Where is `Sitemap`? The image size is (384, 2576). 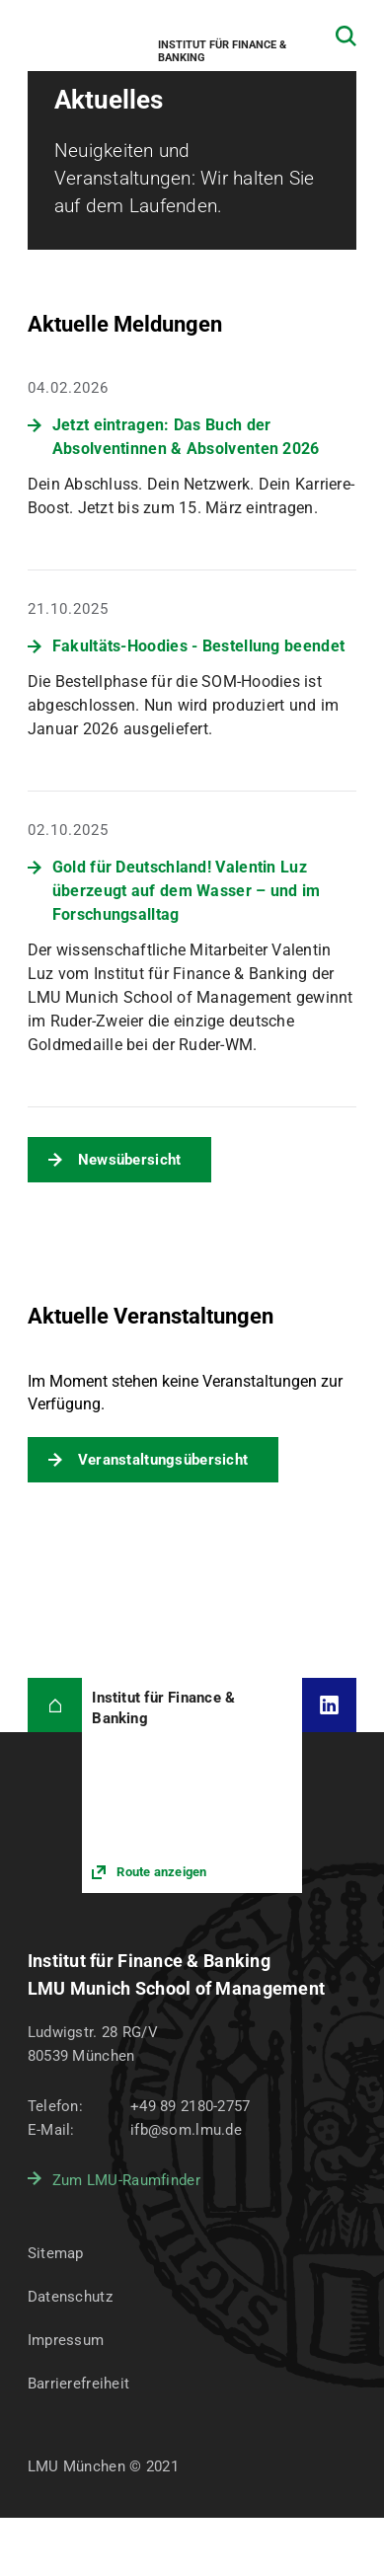 Sitemap is located at coordinates (56, 2253).